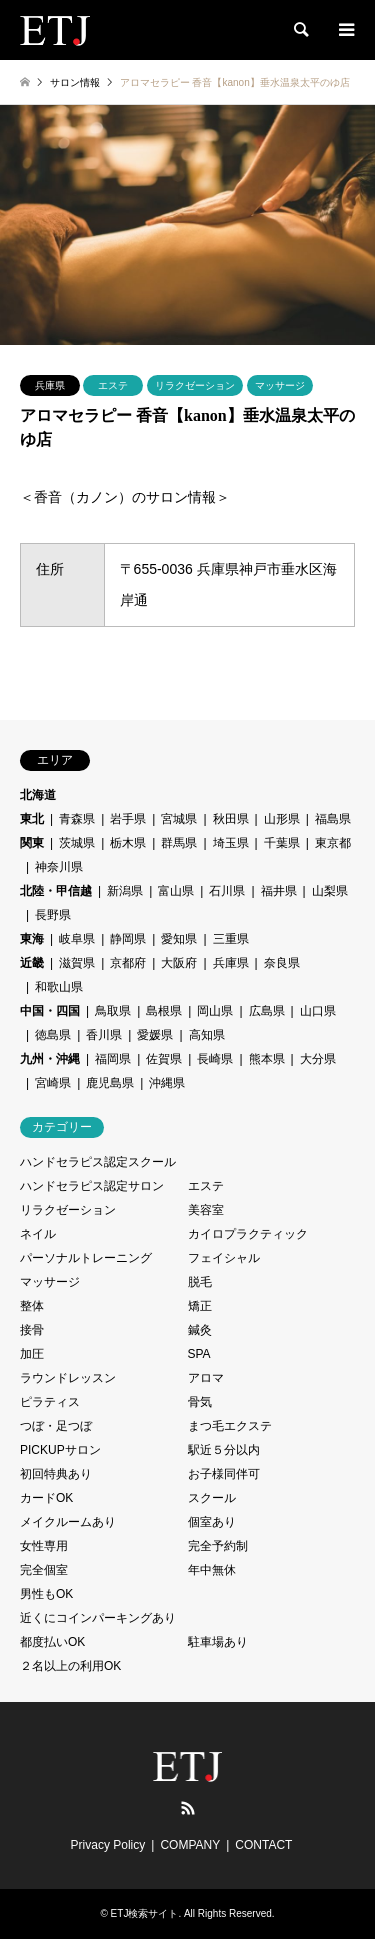  What do you see at coordinates (179, 963) in the screenshot?
I see `大阪府` at bounding box center [179, 963].